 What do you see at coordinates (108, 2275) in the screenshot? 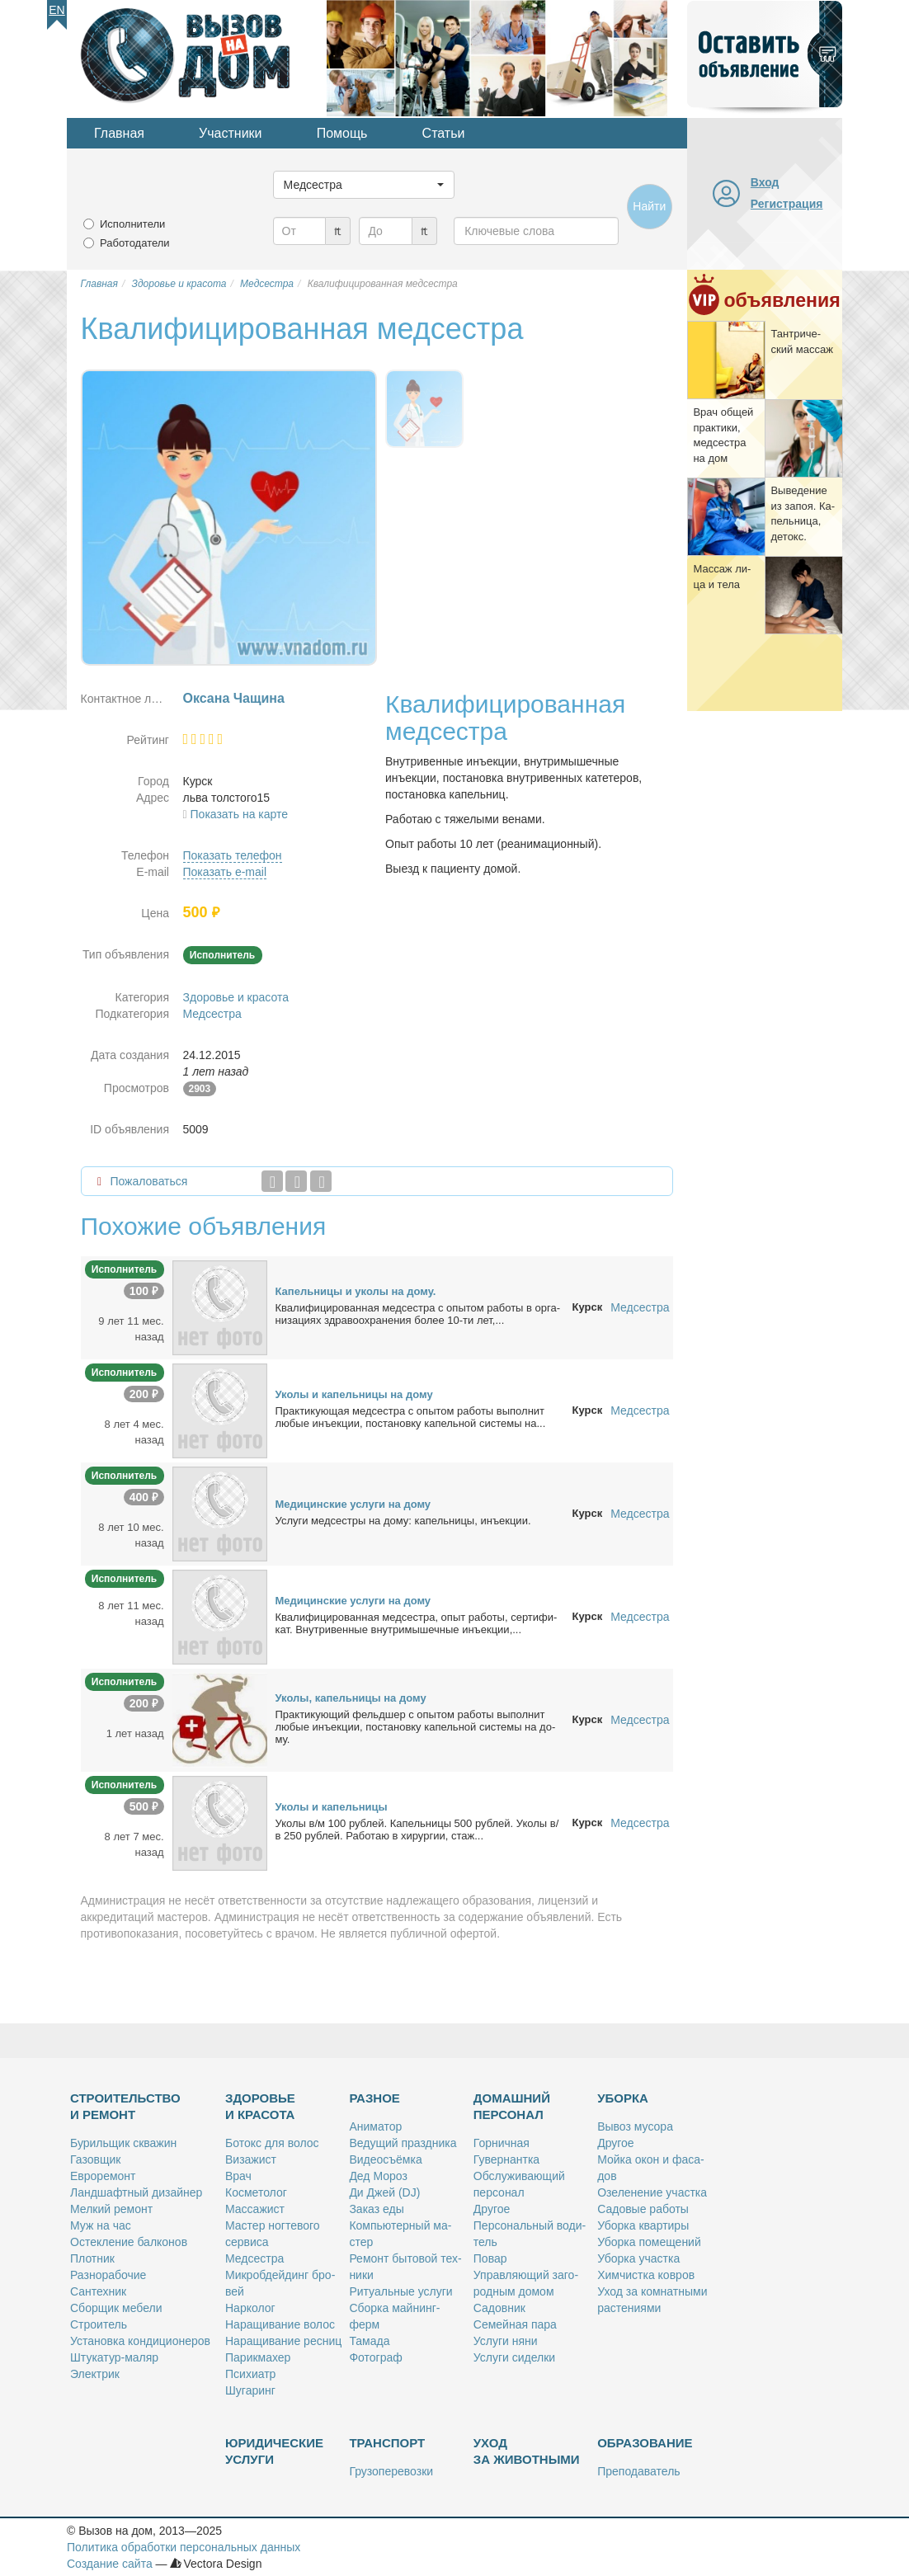
I see `Раз­но­ра­бо­чие` at bounding box center [108, 2275].